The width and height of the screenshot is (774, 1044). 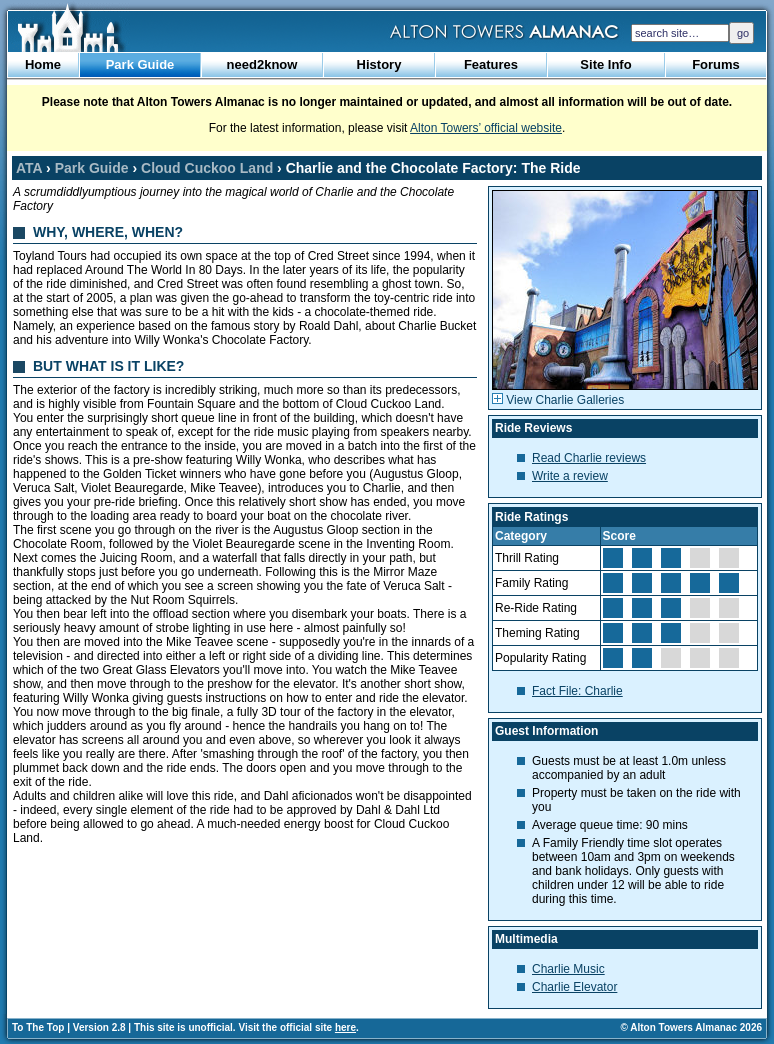 What do you see at coordinates (605, 64) in the screenshot?
I see `Site Info` at bounding box center [605, 64].